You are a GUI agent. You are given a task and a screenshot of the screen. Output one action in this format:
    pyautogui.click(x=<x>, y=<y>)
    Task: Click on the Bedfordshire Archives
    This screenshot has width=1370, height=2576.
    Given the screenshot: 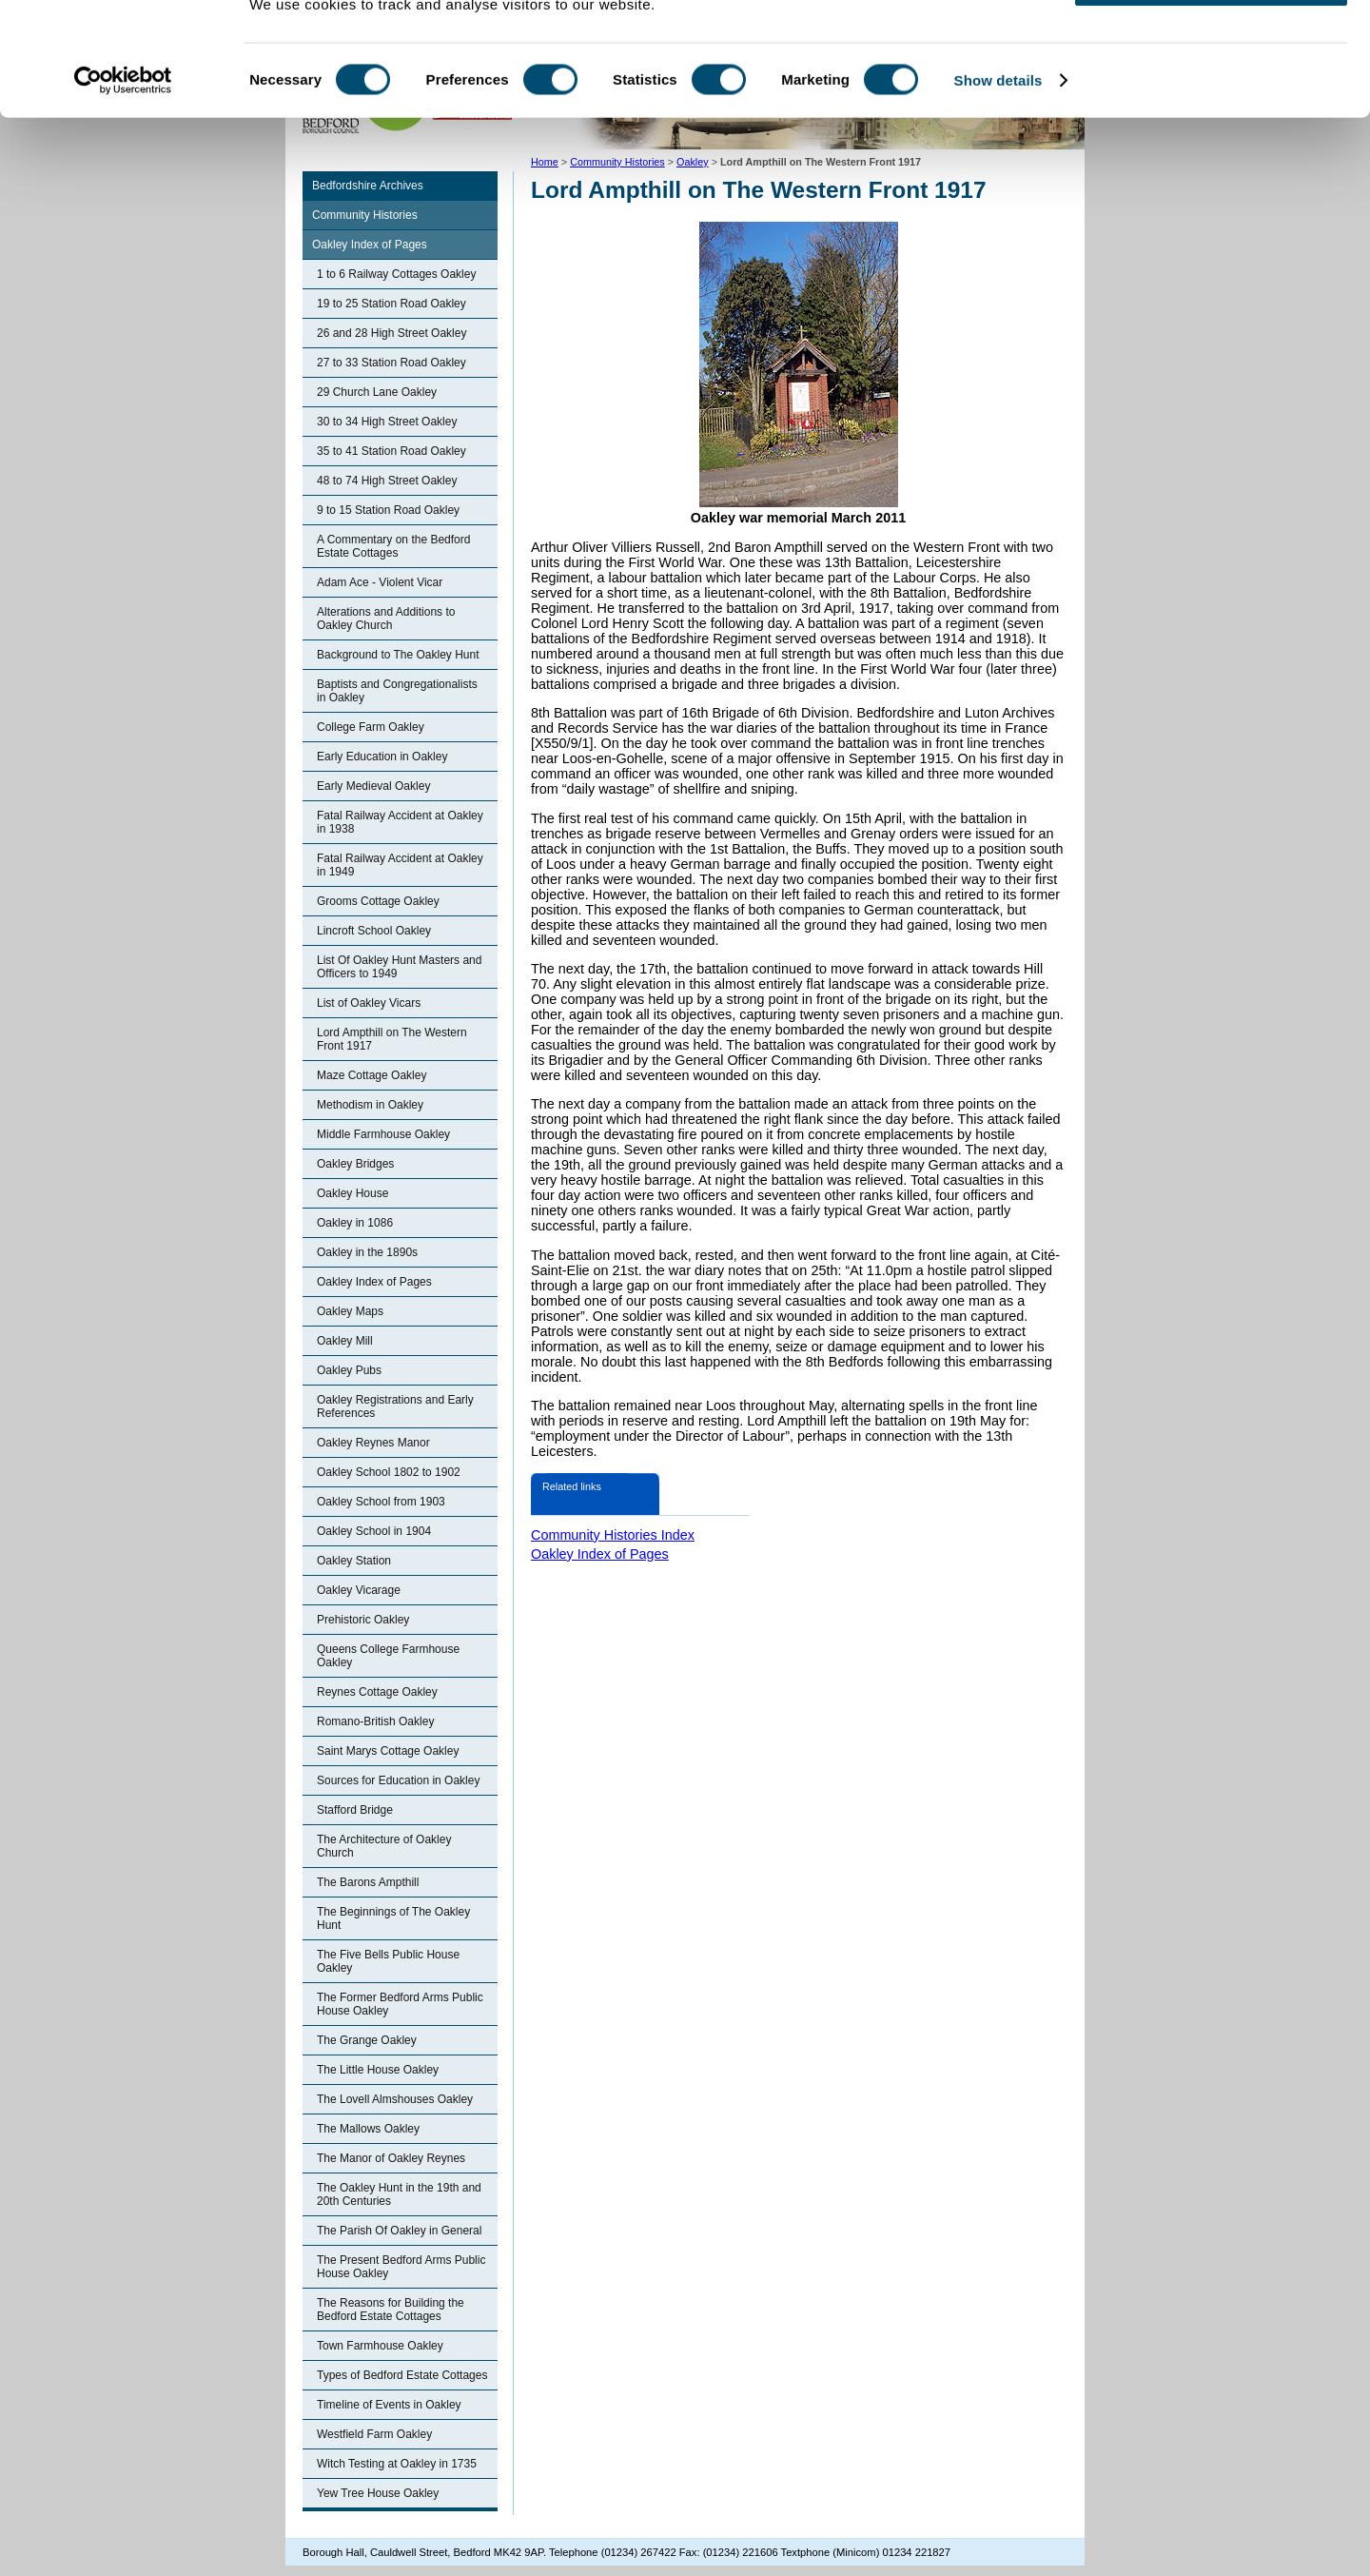 What is the action you would take?
    pyautogui.click(x=367, y=185)
    